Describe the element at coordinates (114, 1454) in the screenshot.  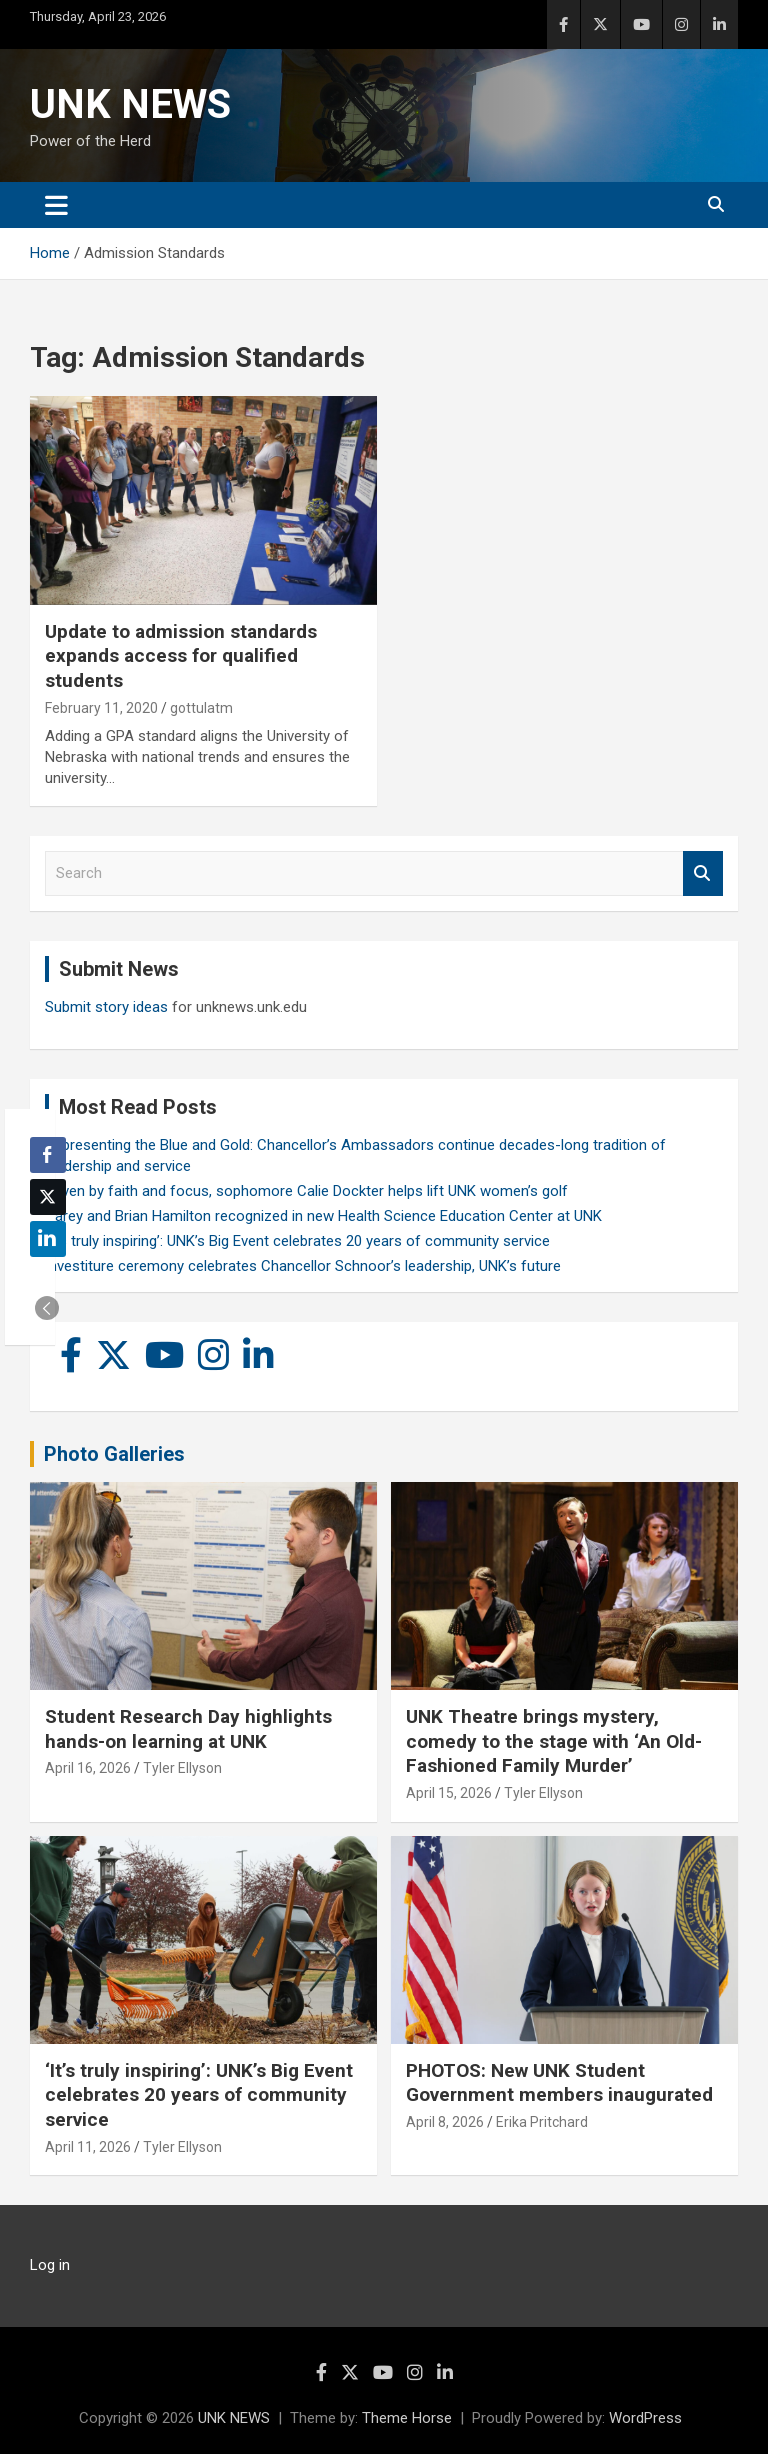
I see `Photo Galleries` at that location.